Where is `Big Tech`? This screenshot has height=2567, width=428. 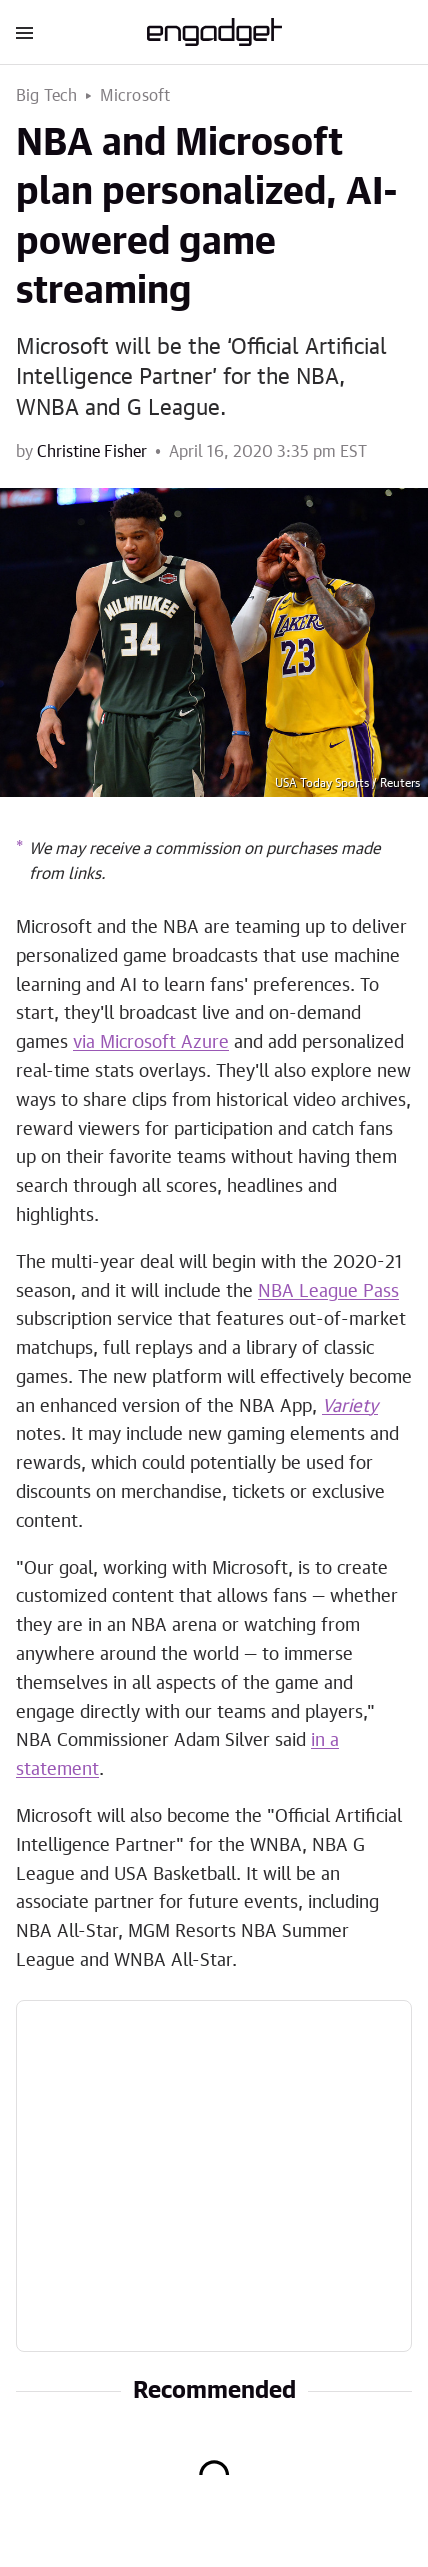
Big Tech is located at coordinates (47, 96).